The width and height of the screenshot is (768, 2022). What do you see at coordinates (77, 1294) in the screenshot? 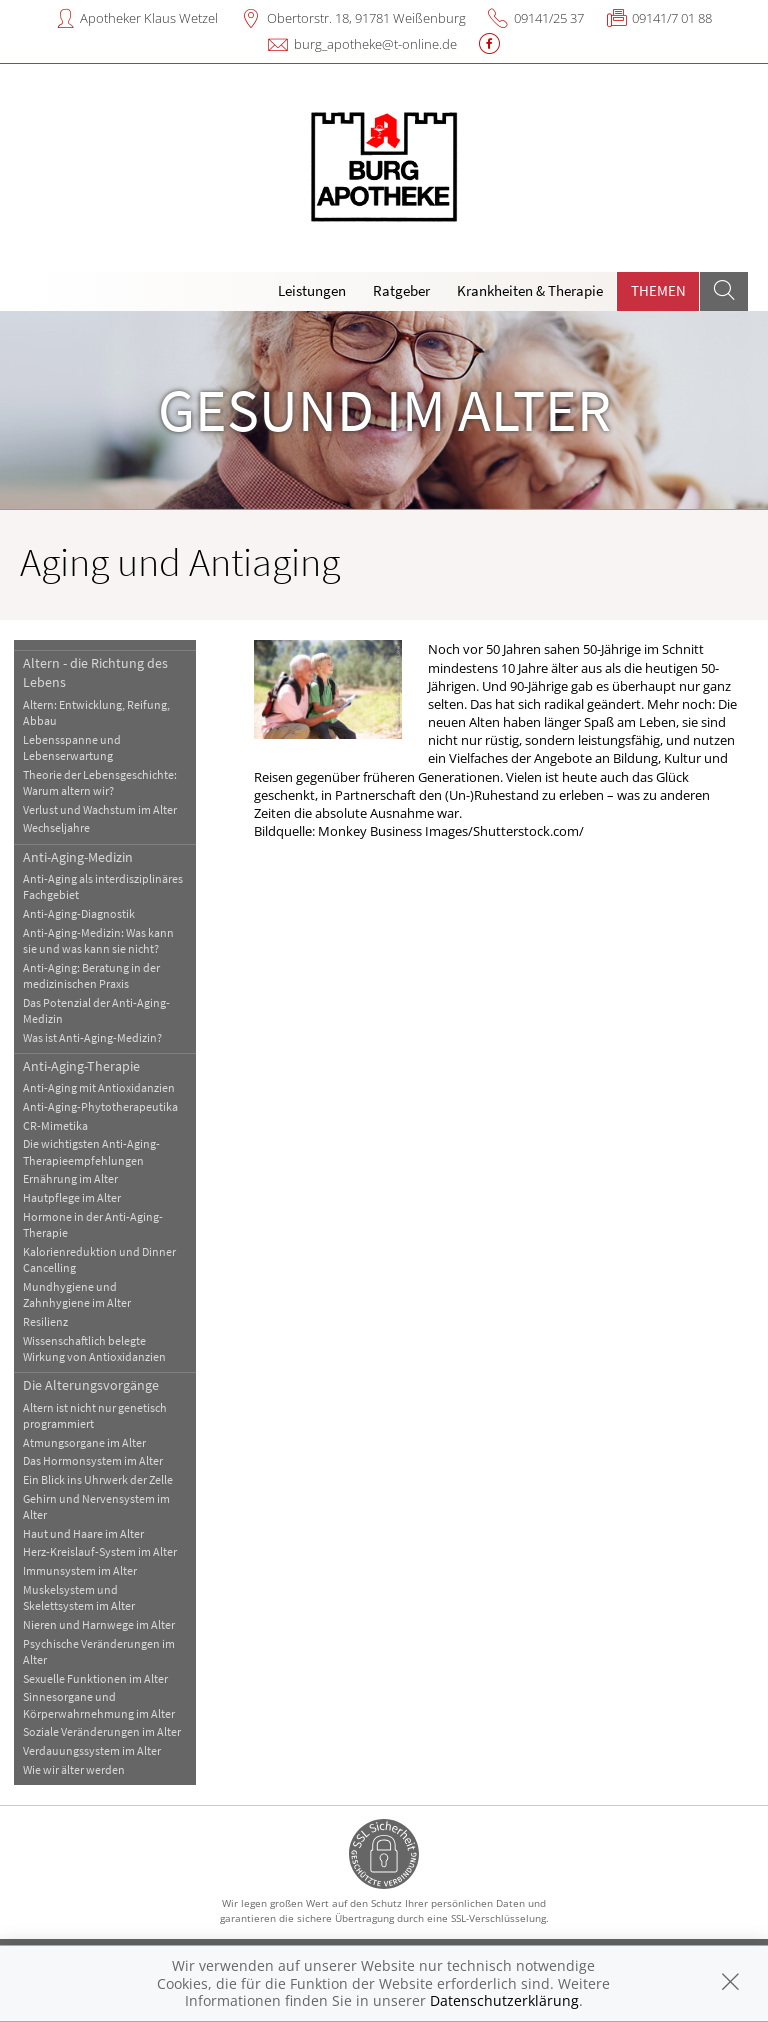
I see `Mundhygiene und Zahnhygiene im Alter` at bounding box center [77, 1294].